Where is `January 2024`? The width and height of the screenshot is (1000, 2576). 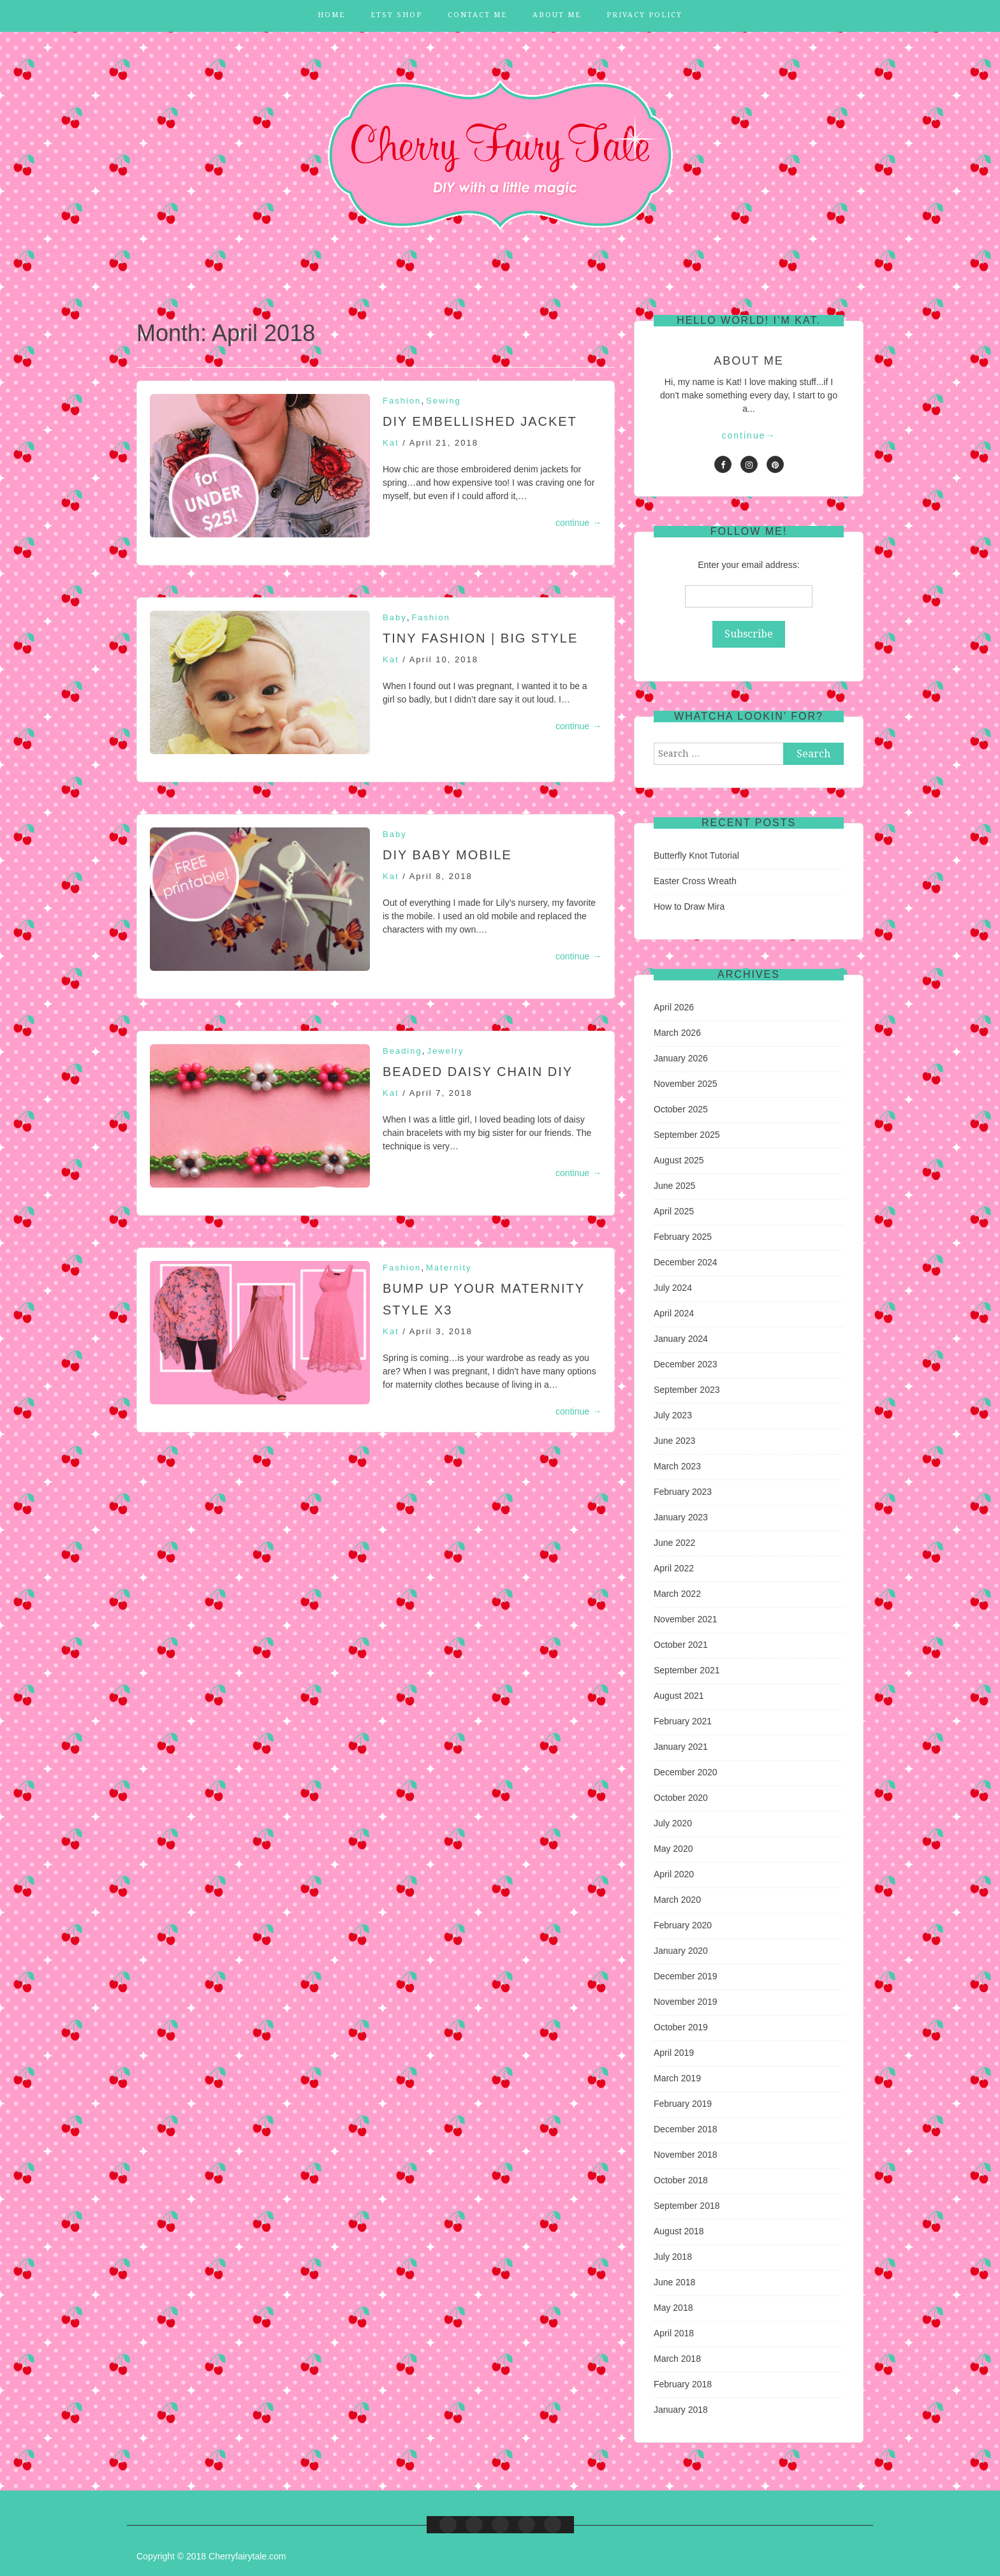 January 2024 is located at coordinates (681, 1339).